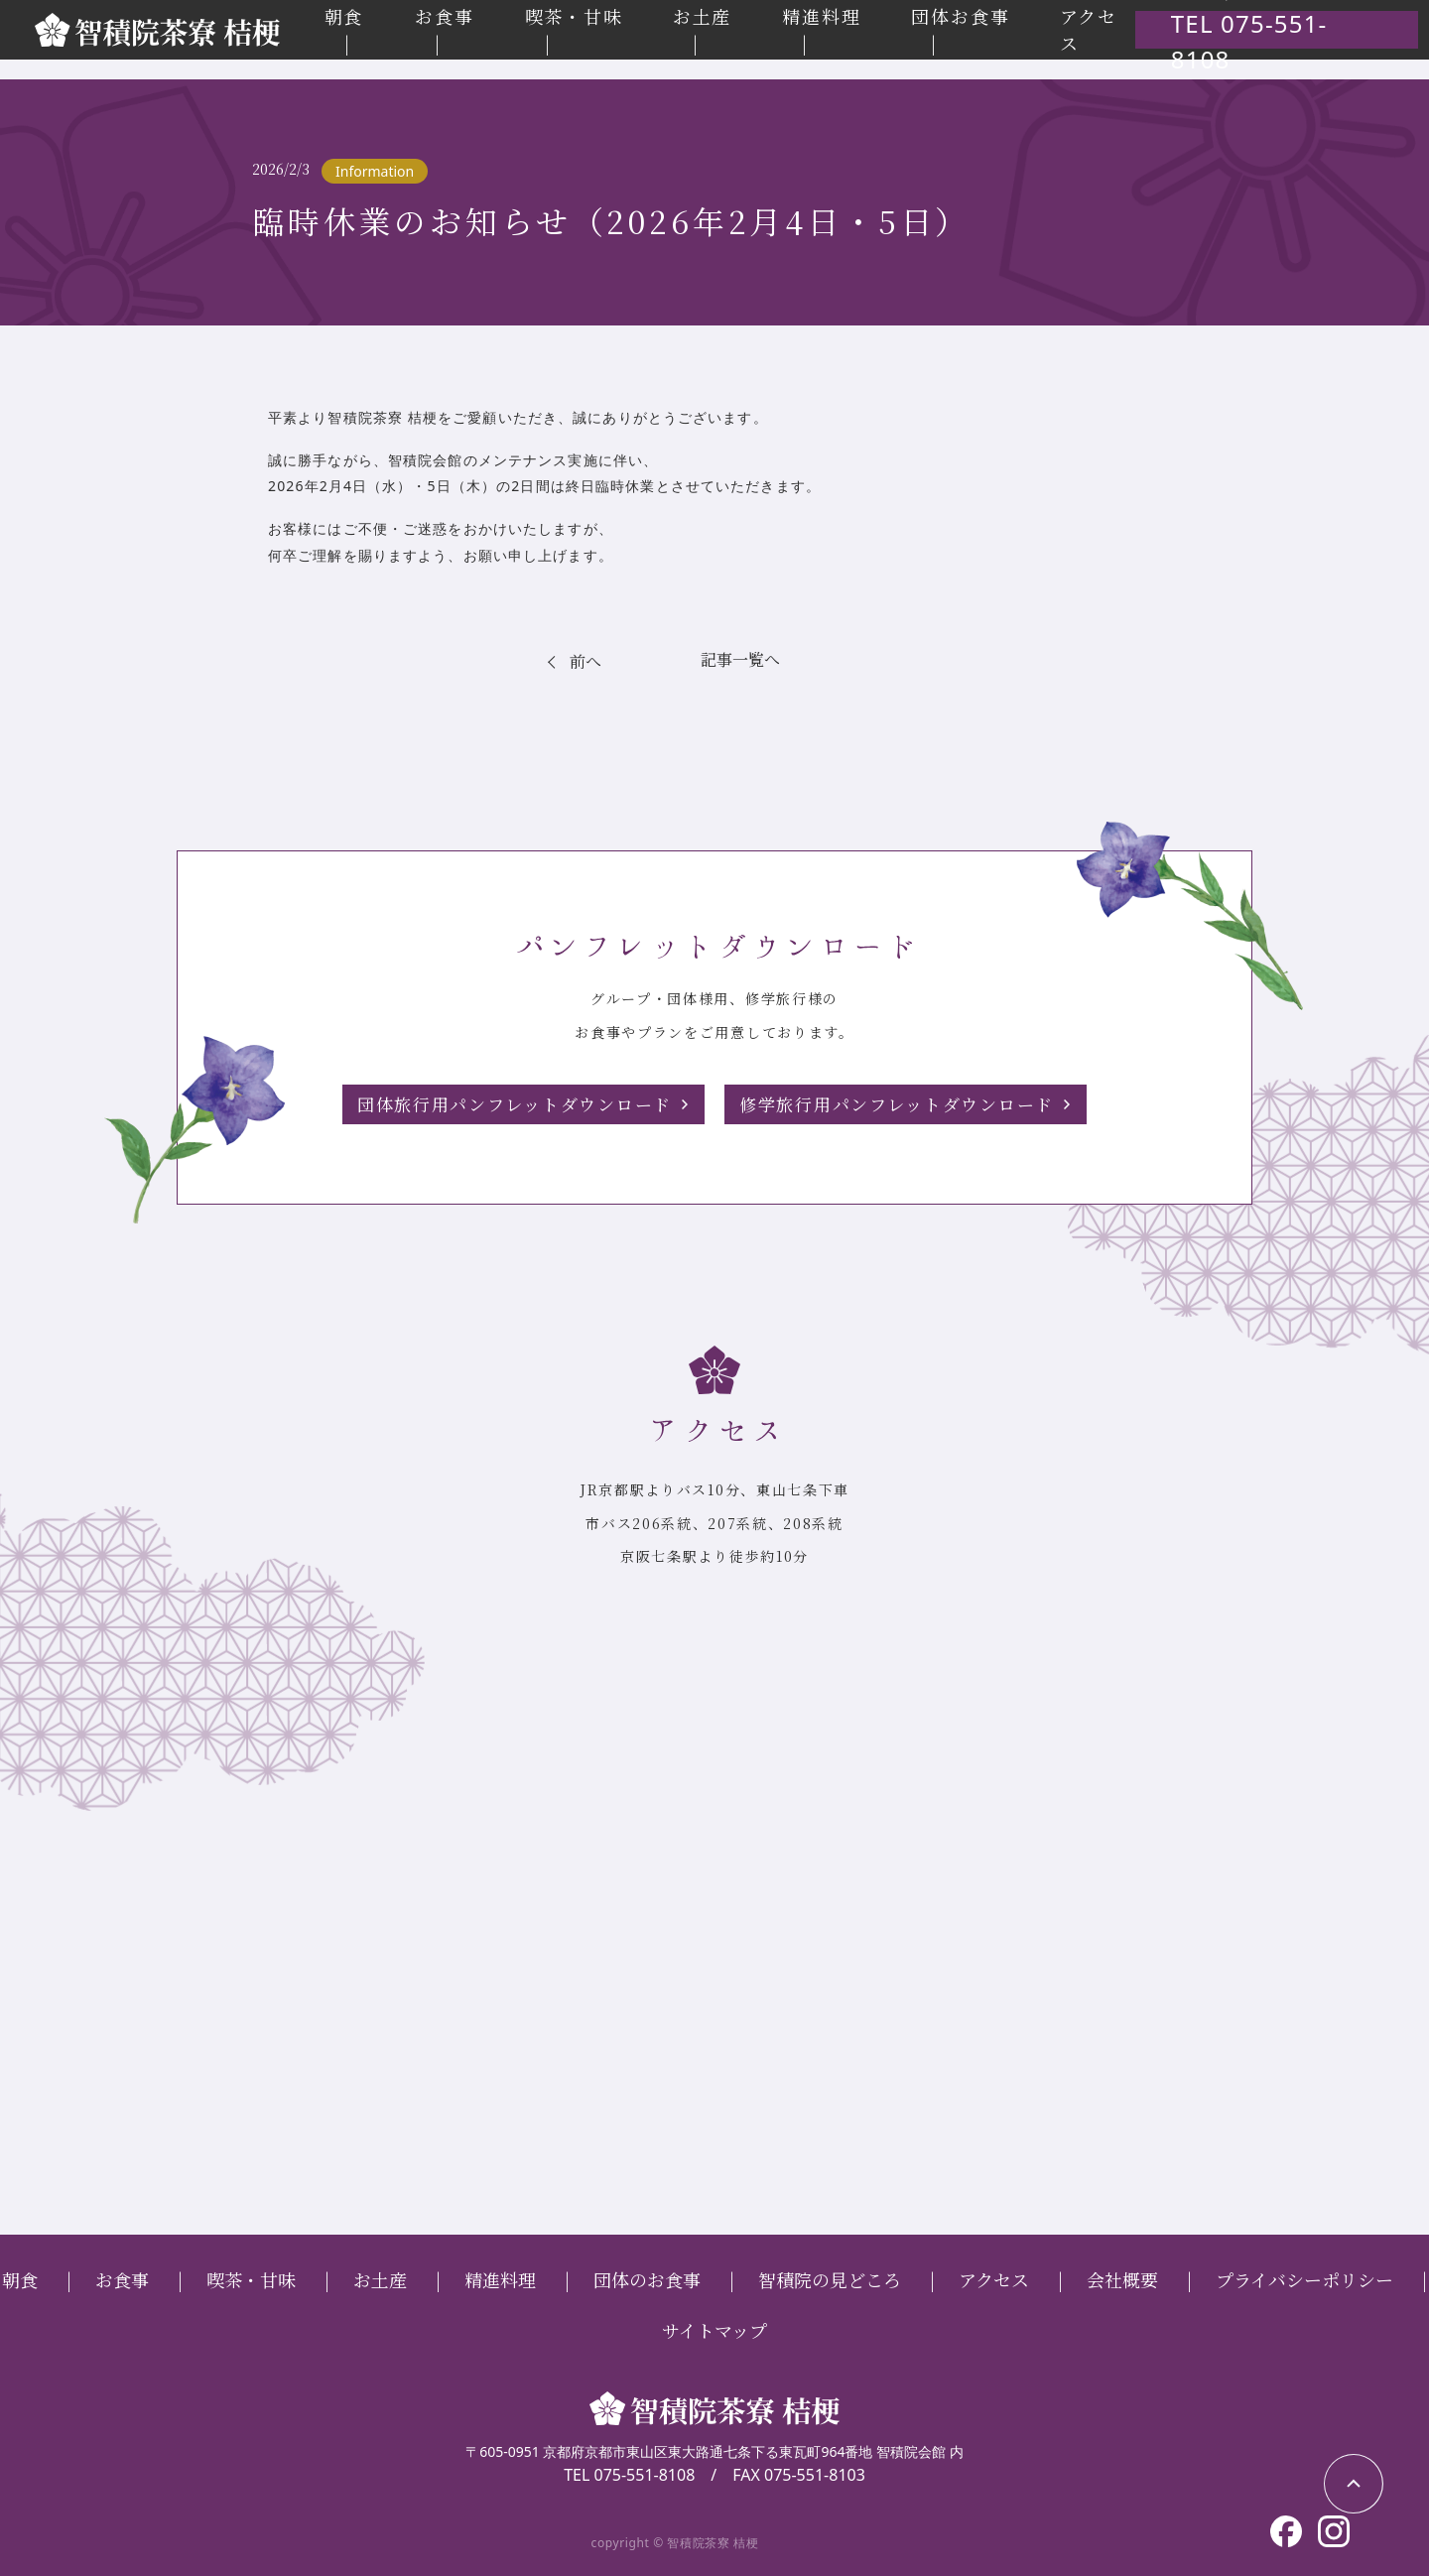  Describe the element at coordinates (481, 26) in the screenshot. I see `お食事` at that location.